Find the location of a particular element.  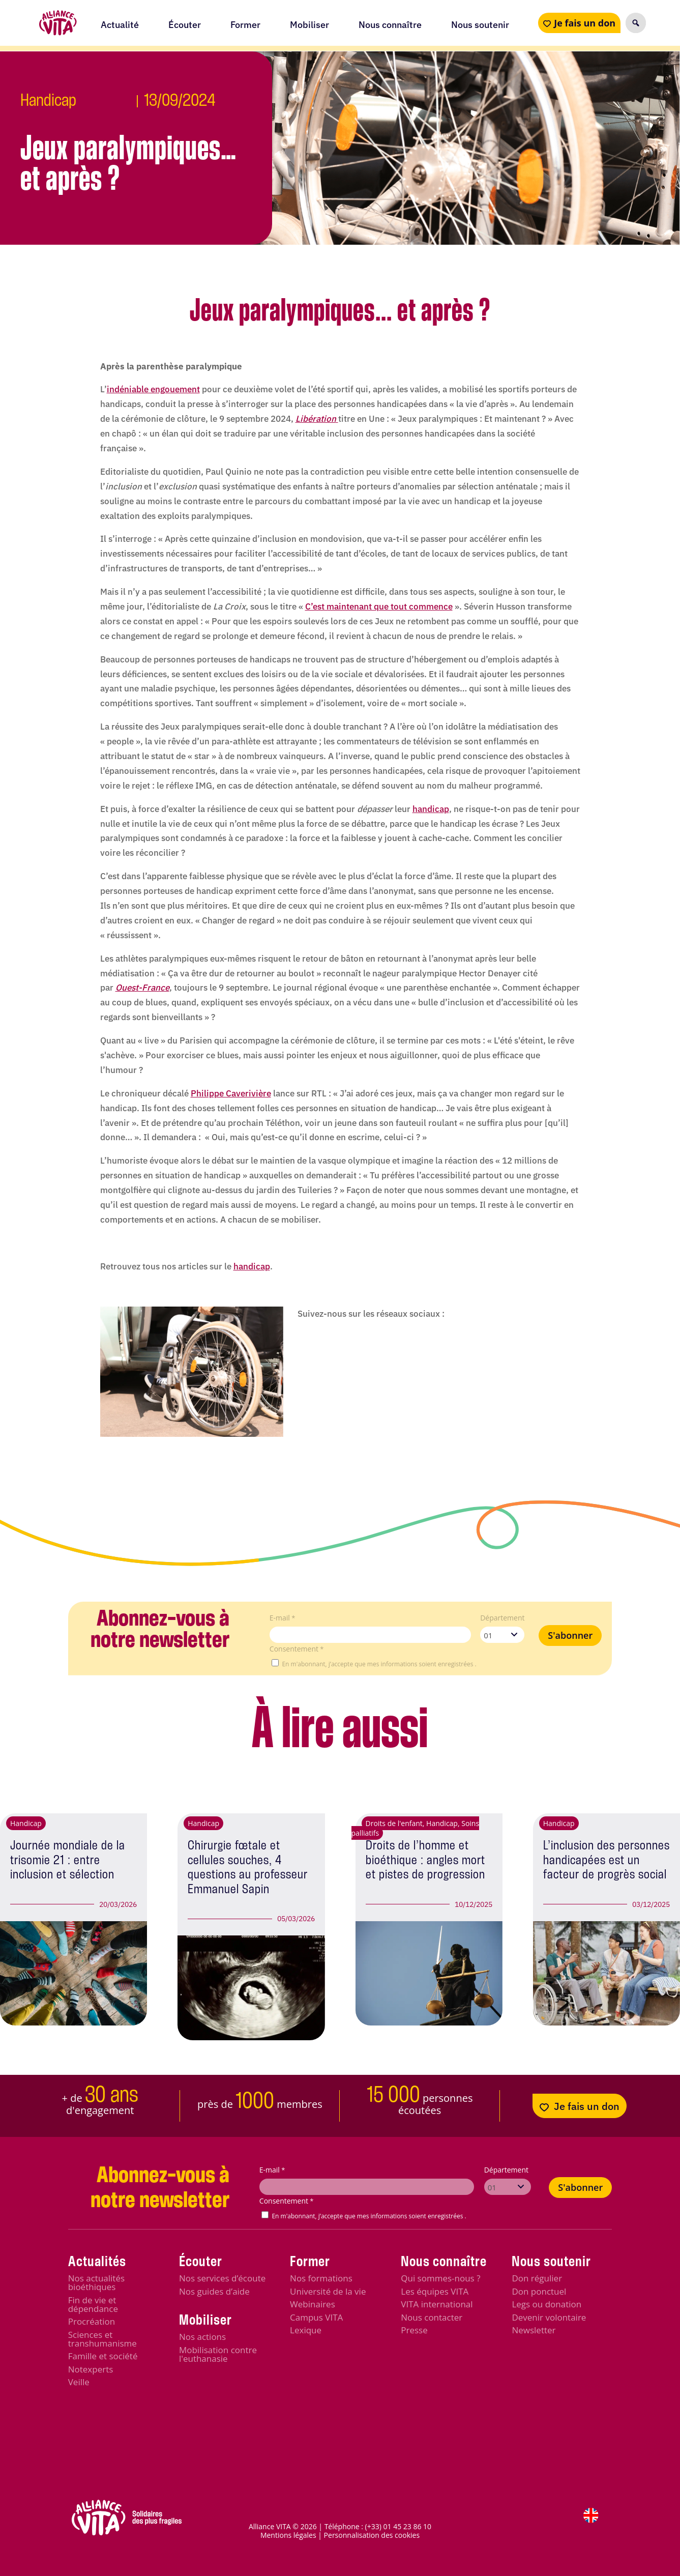

Fin de vie et dépendance is located at coordinates (93, 2304).